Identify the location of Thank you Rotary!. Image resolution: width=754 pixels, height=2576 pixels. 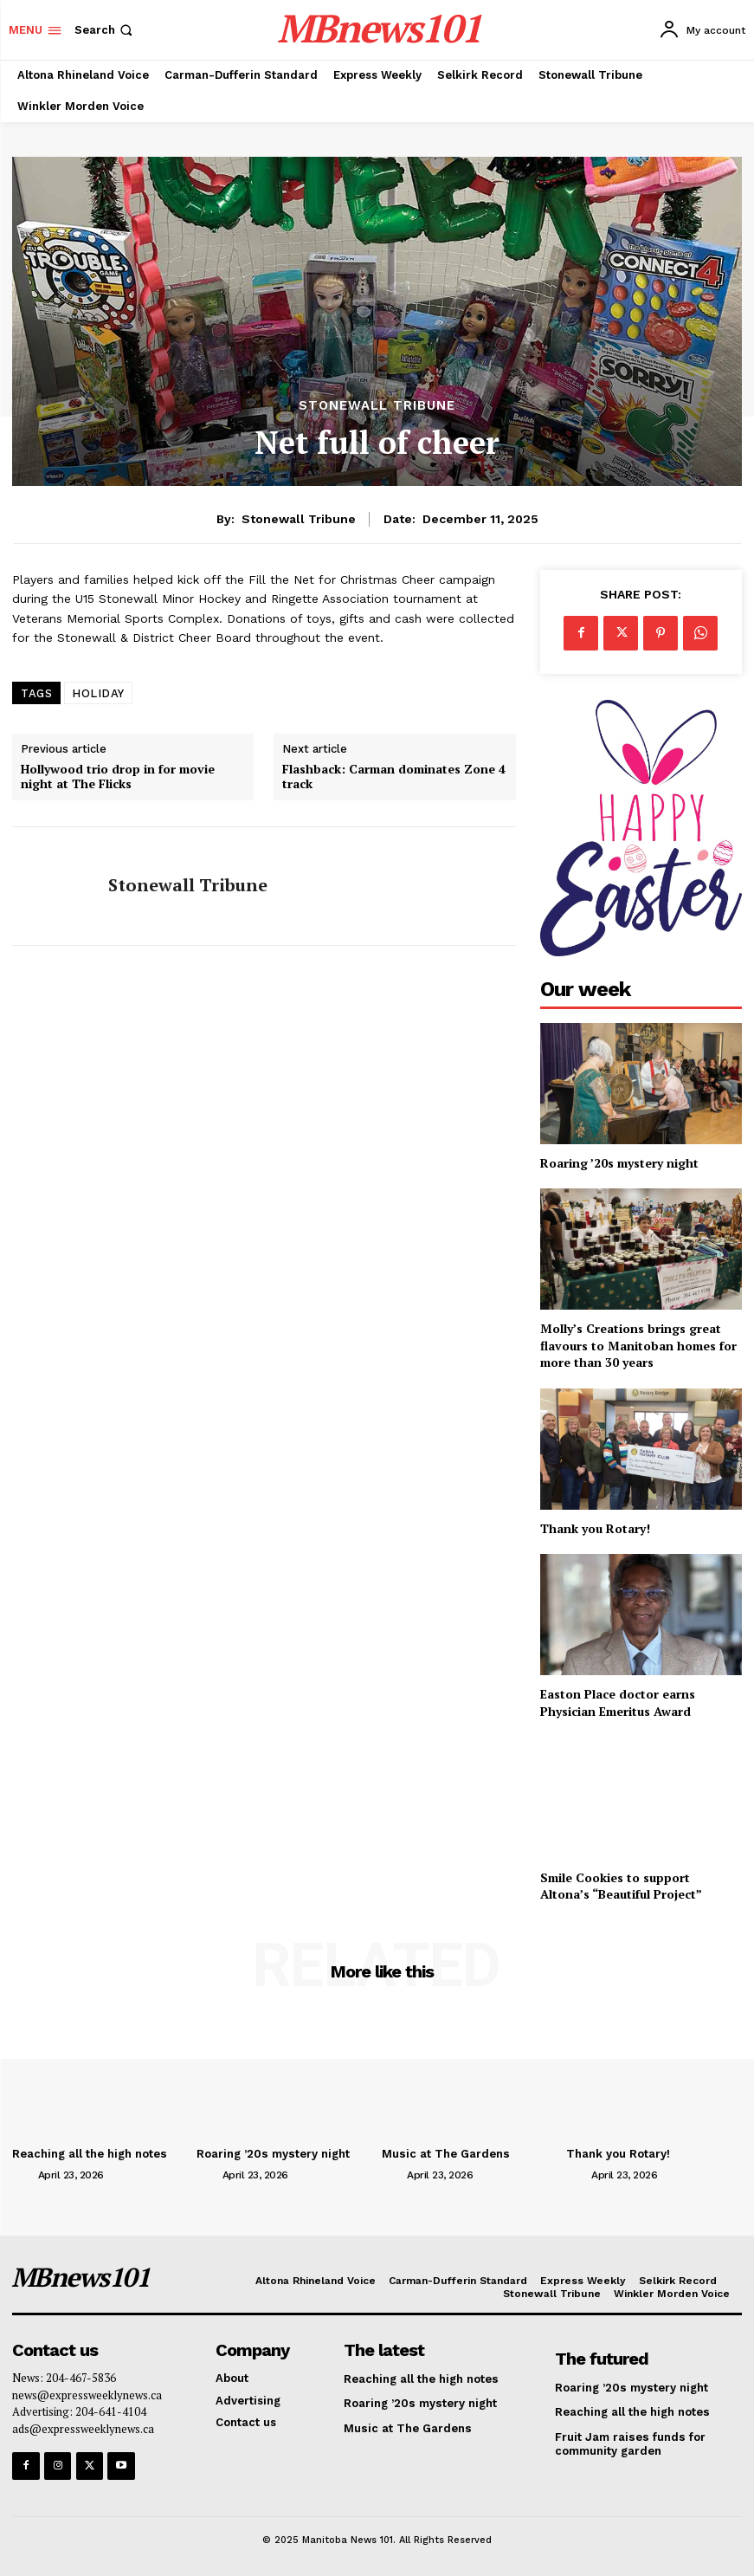
(595, 1528).